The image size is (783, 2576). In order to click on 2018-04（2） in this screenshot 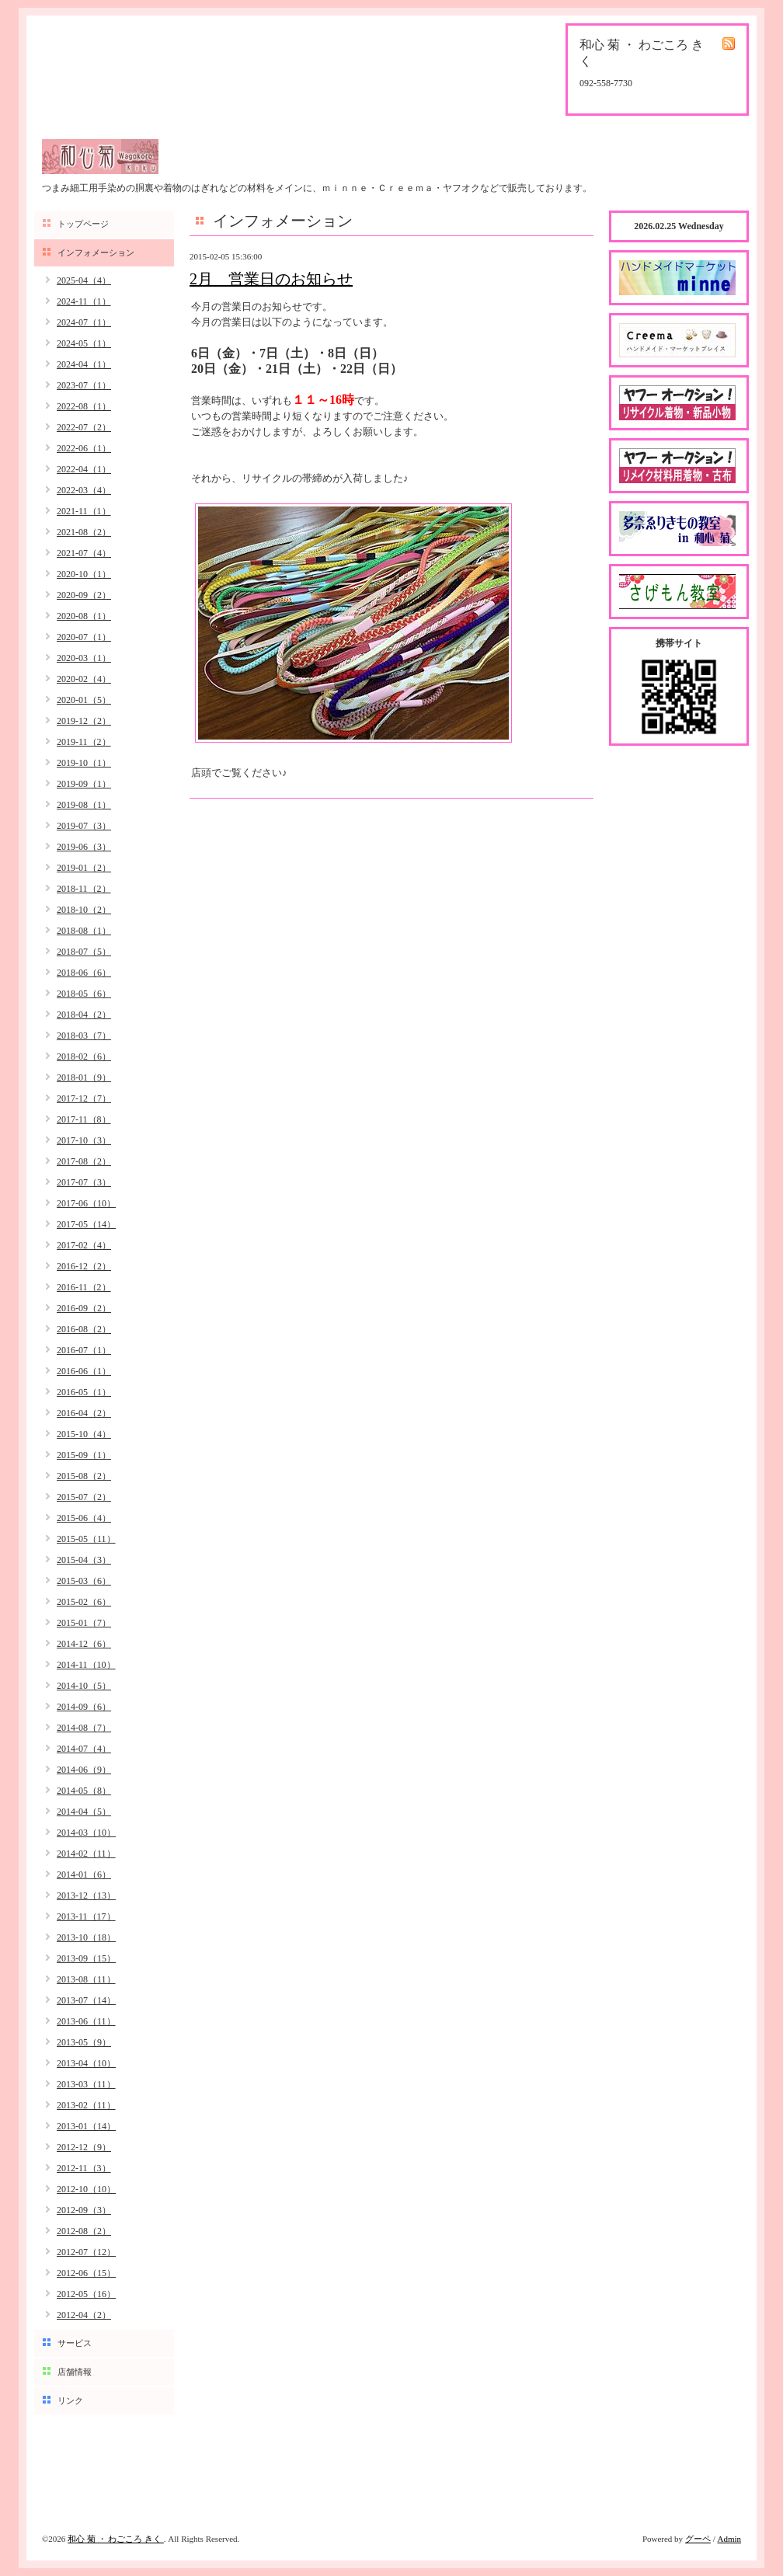, I will do `click(84, 1014)`.